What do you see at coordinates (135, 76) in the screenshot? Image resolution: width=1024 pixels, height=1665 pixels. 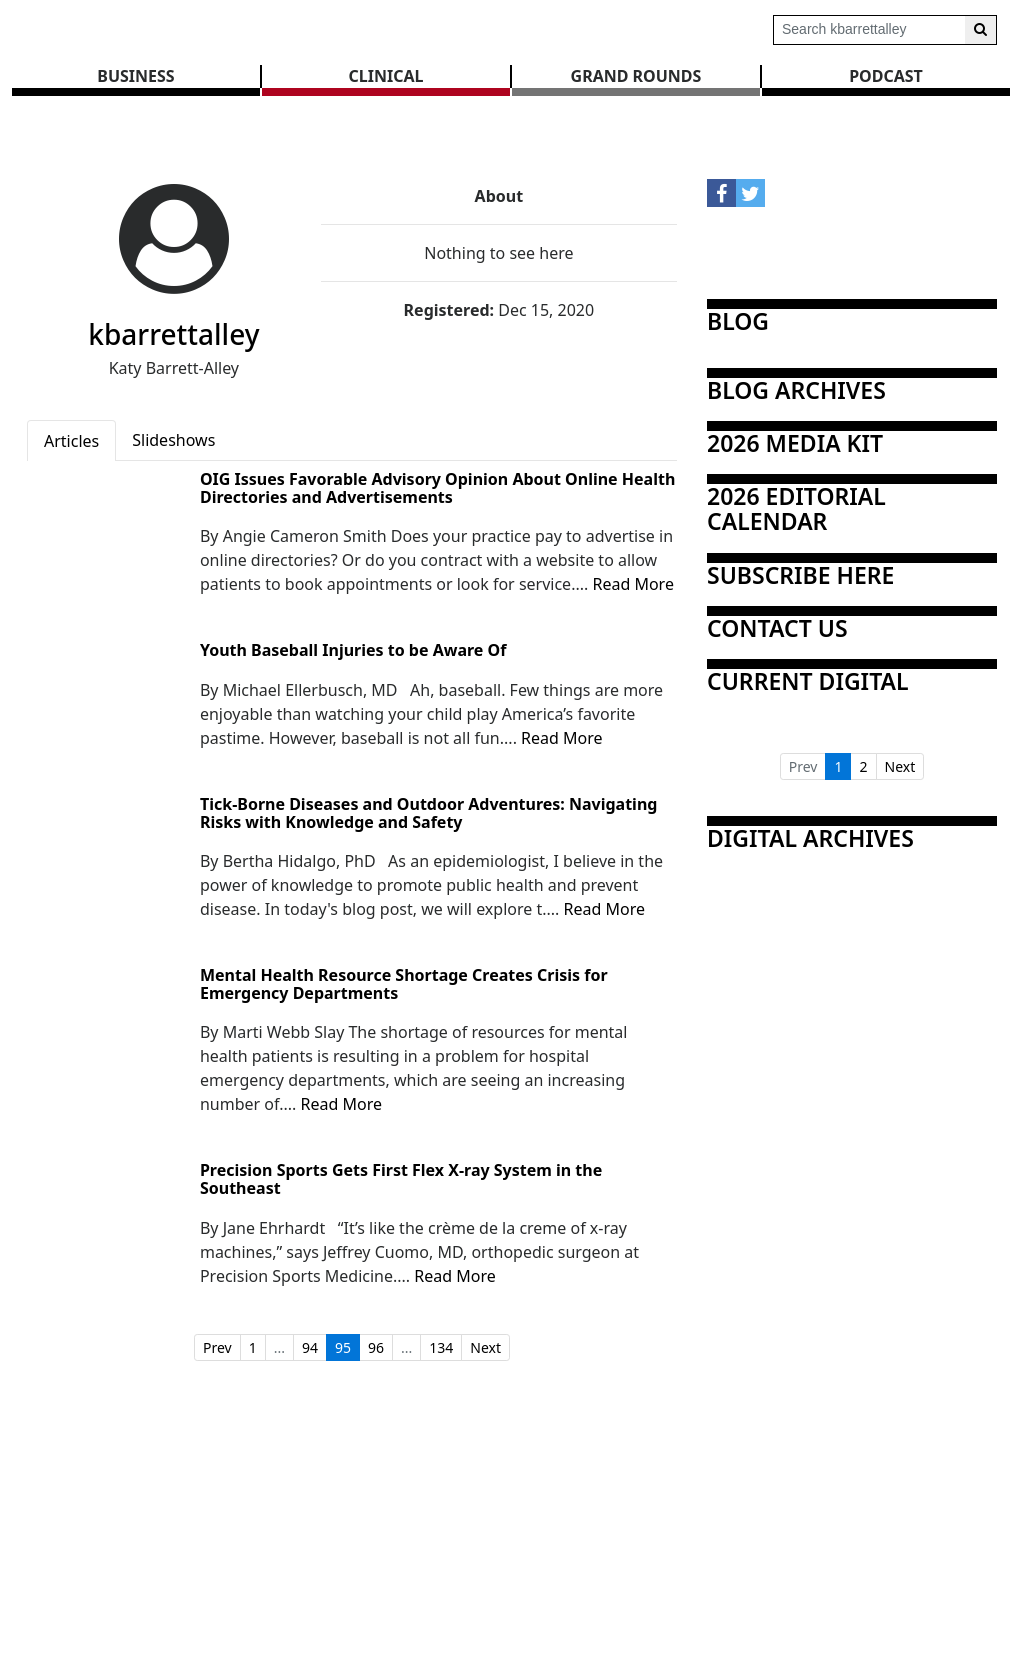 I see `BUSINESS` at bounding box center [135, 76].